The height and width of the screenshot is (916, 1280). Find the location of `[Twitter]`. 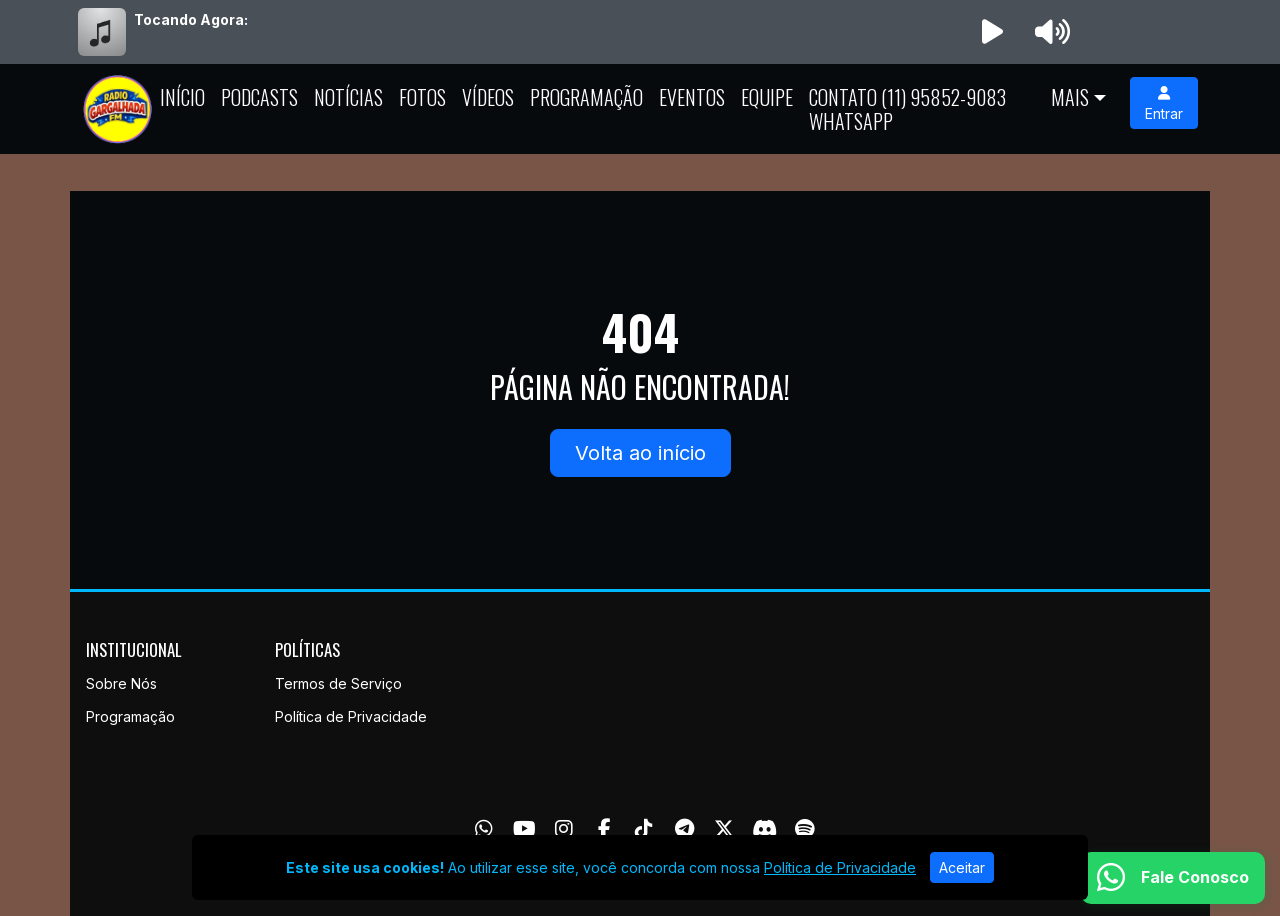

[Twitter] is located at coordinates (724, 829).